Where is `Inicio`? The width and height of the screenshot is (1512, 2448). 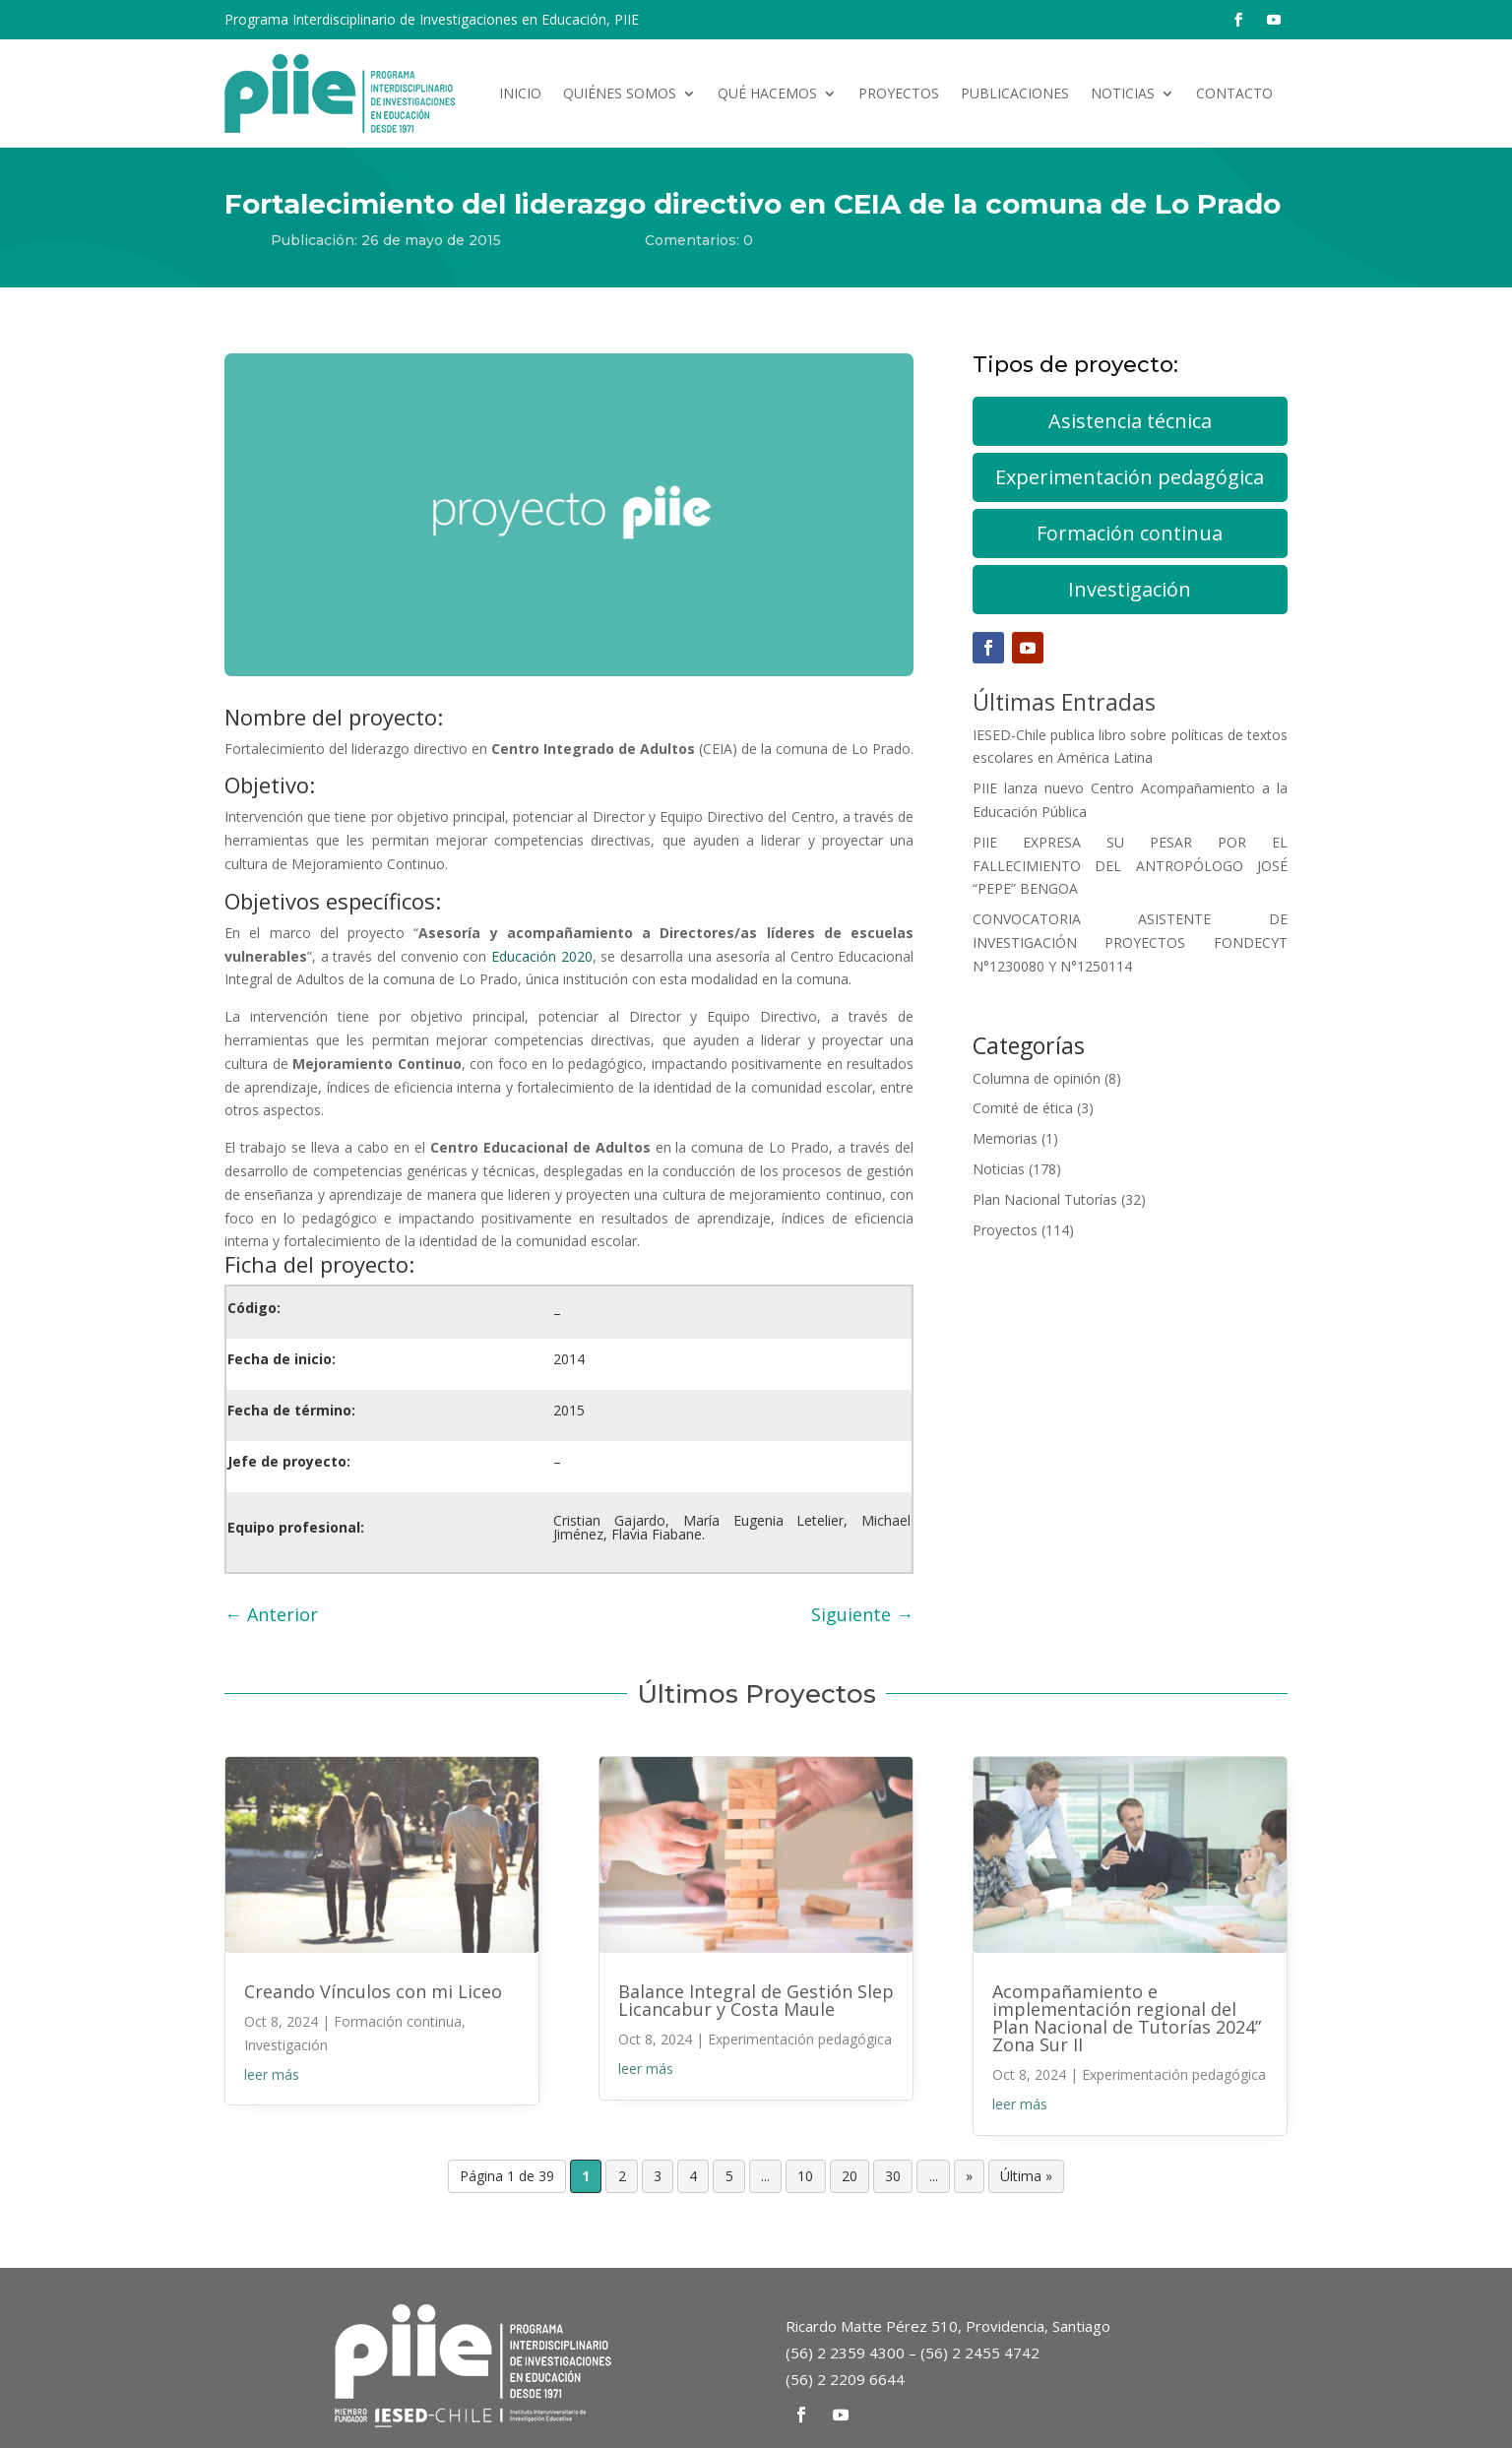
Inicio is located at coordinates (520, 93).